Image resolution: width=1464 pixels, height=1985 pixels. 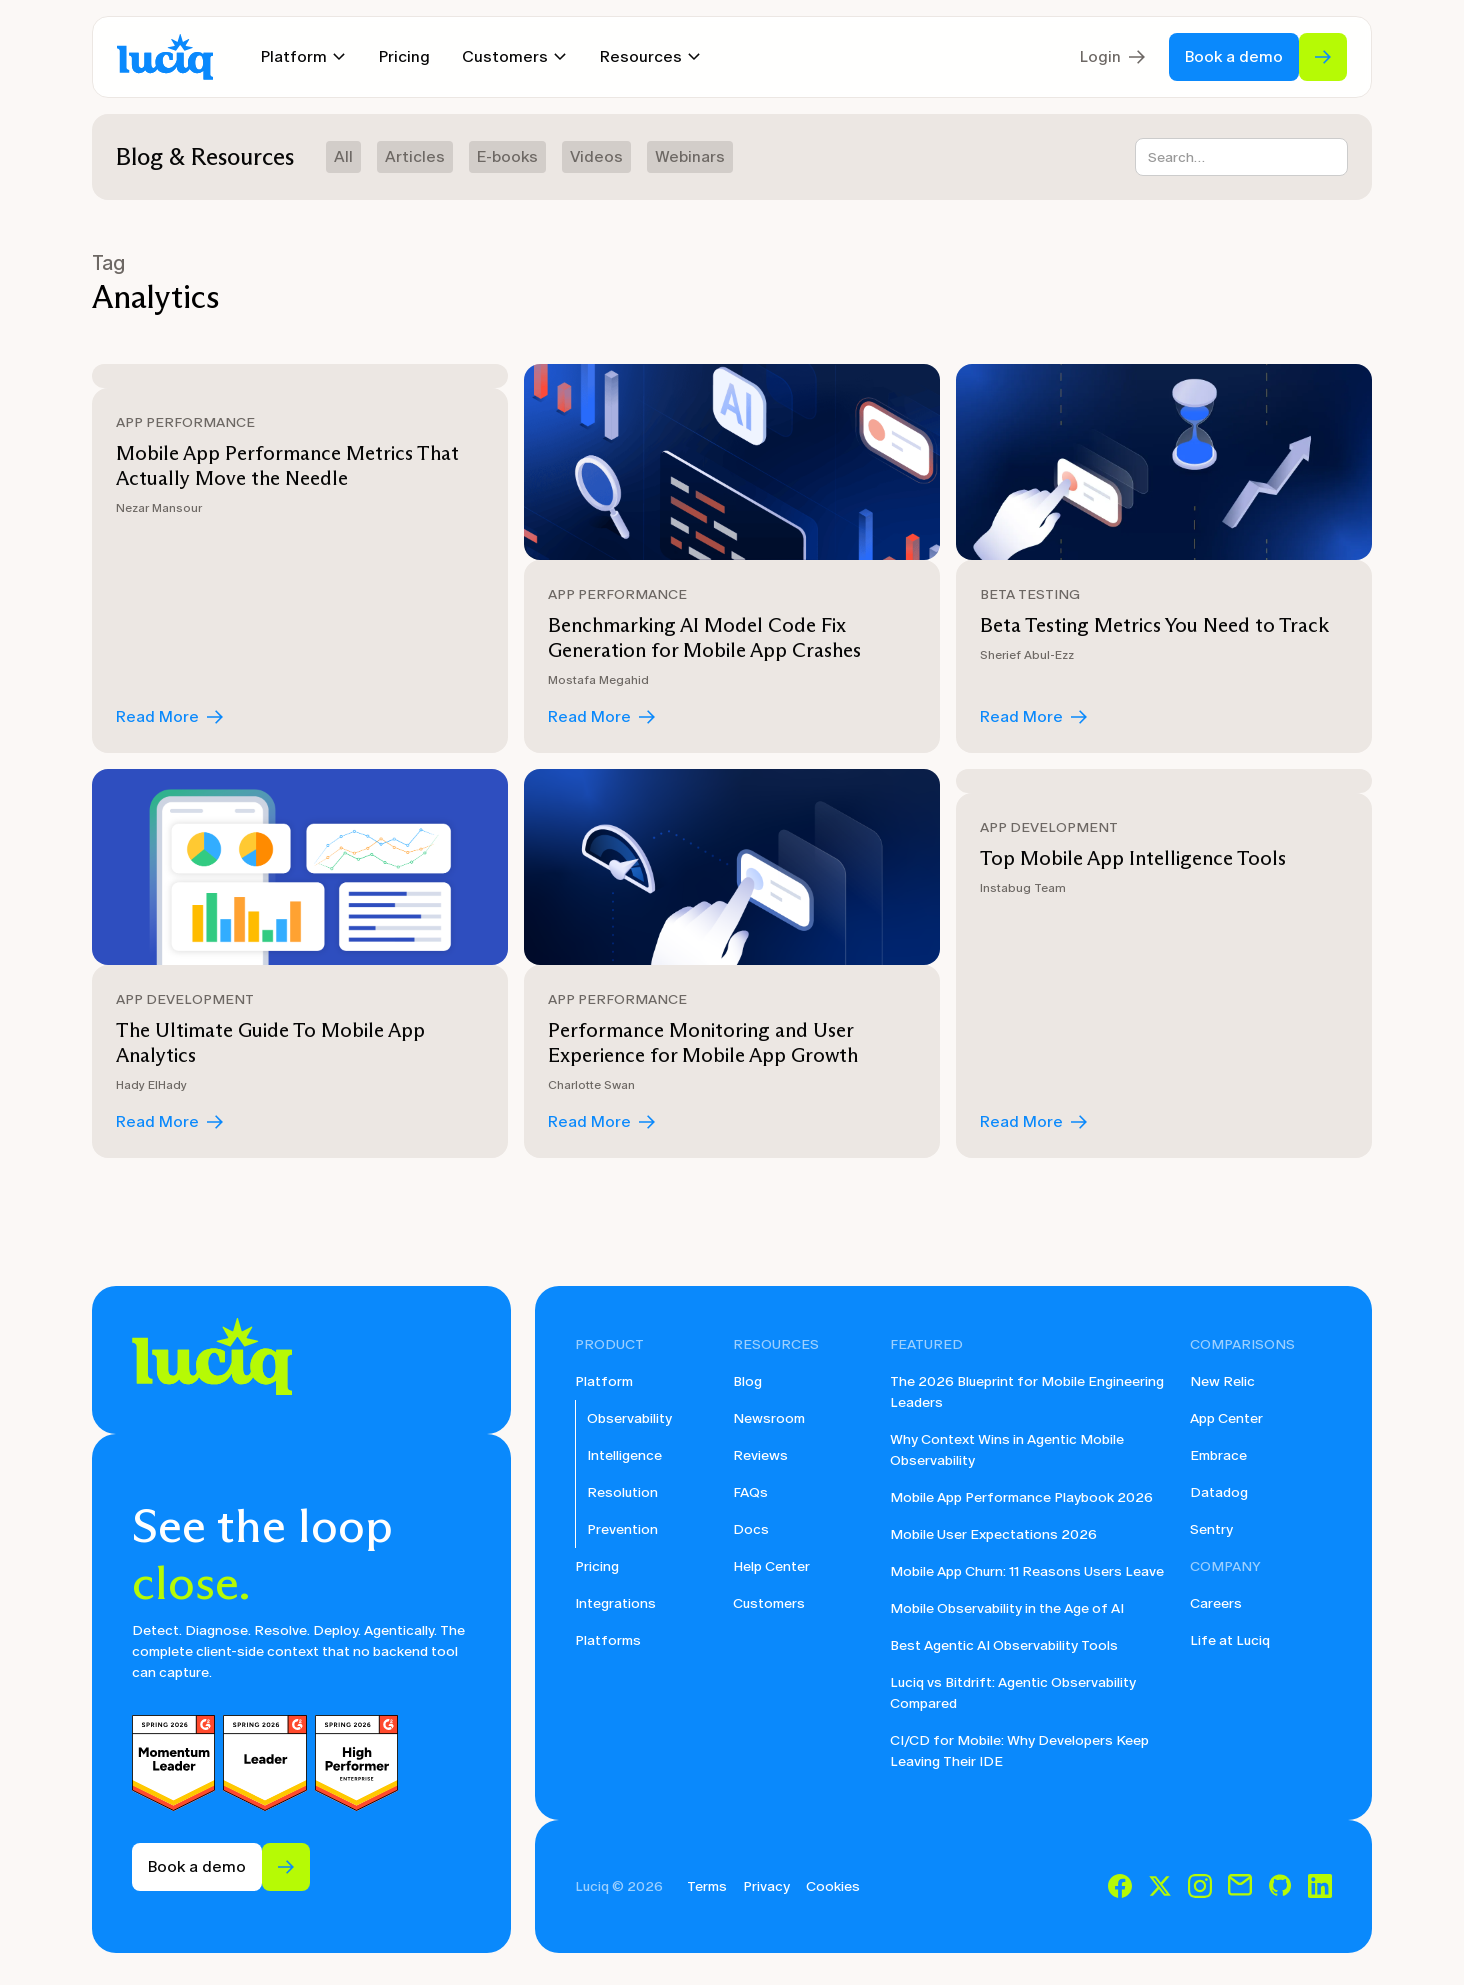 What do you see at coordinates (343, 156) in the screenshot?
I see `All` at bounding box center [343, 156].